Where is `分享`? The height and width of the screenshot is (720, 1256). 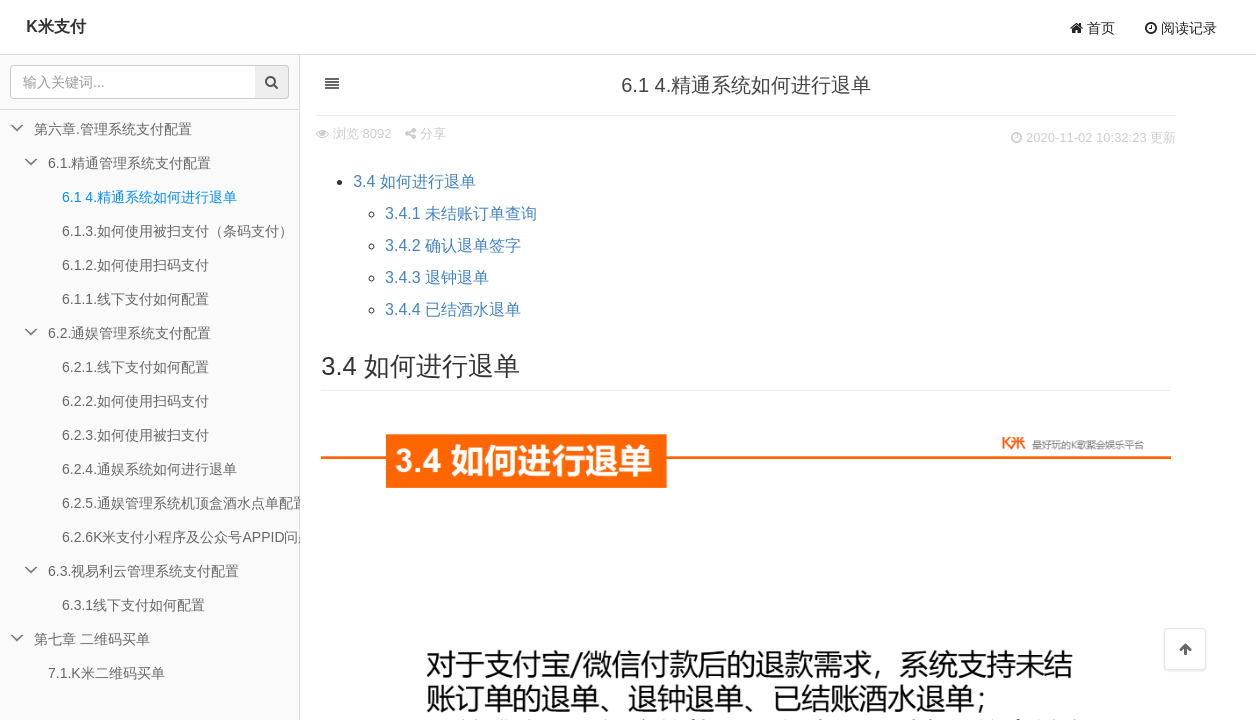
分享 is located at coordinates (447, 133).